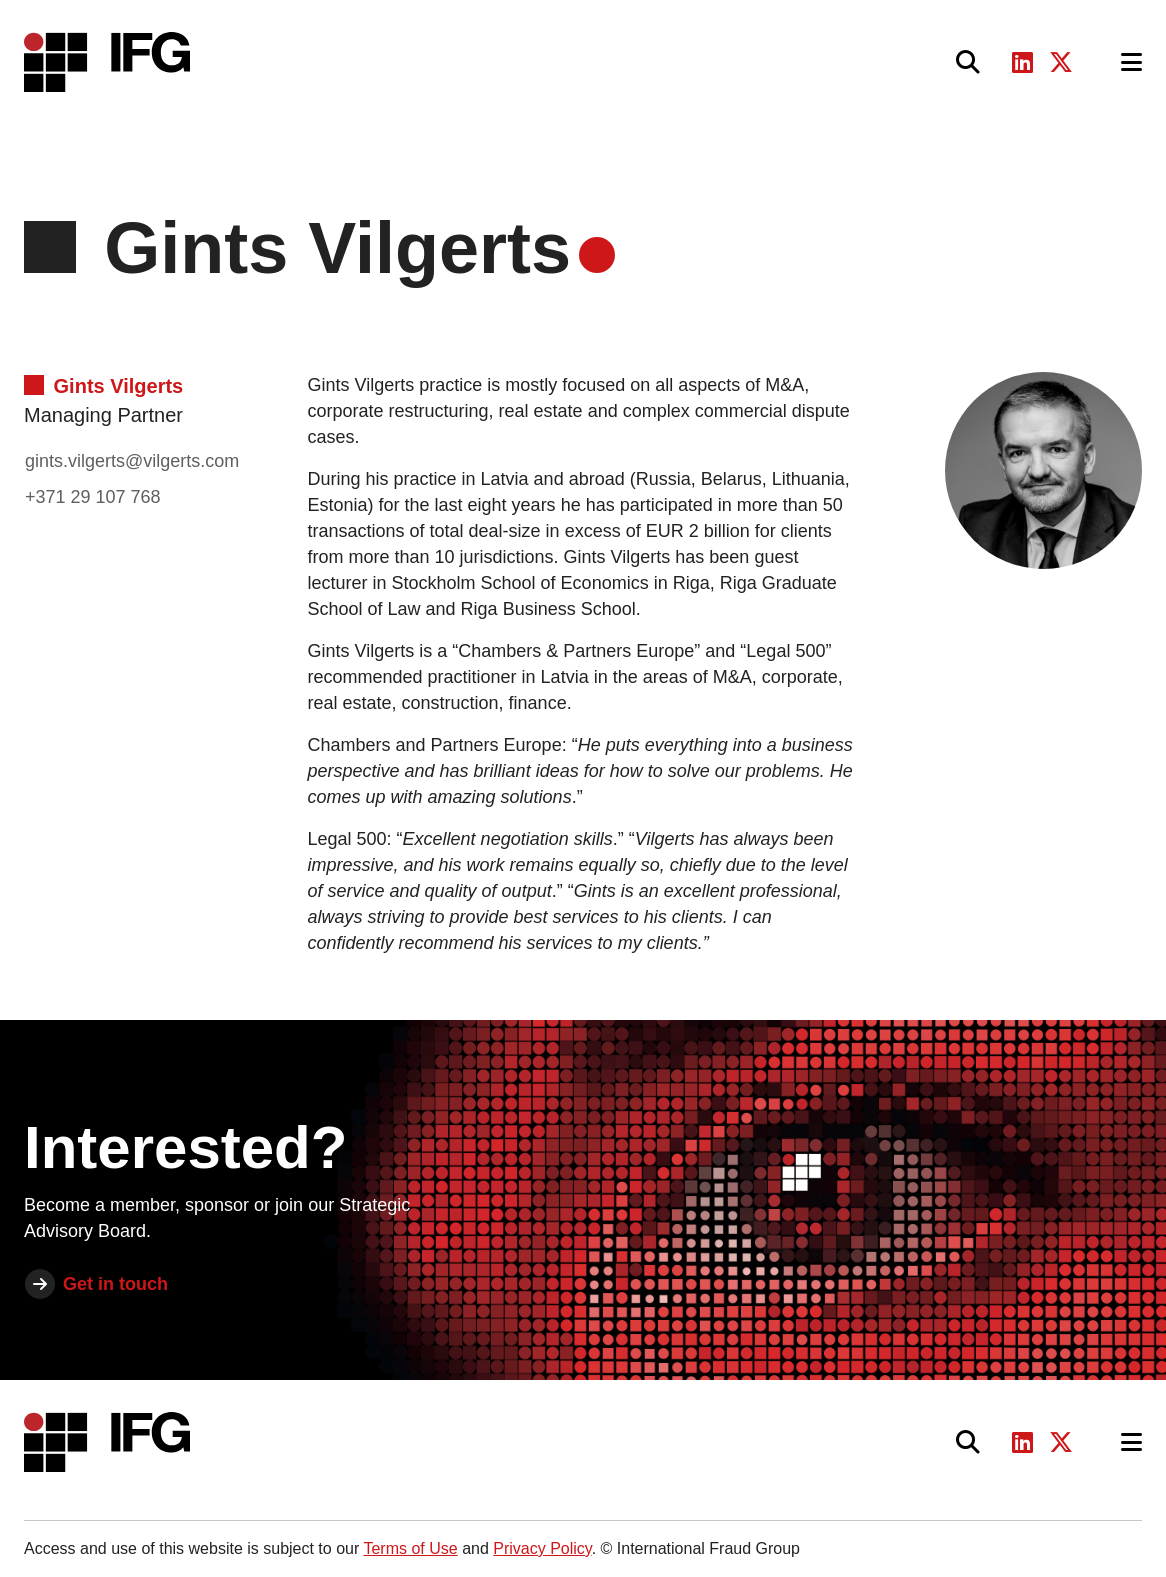  Describe the element at coordinates (1131, 62) in the screenshot. I see `[Toggle navigation]` at that location.